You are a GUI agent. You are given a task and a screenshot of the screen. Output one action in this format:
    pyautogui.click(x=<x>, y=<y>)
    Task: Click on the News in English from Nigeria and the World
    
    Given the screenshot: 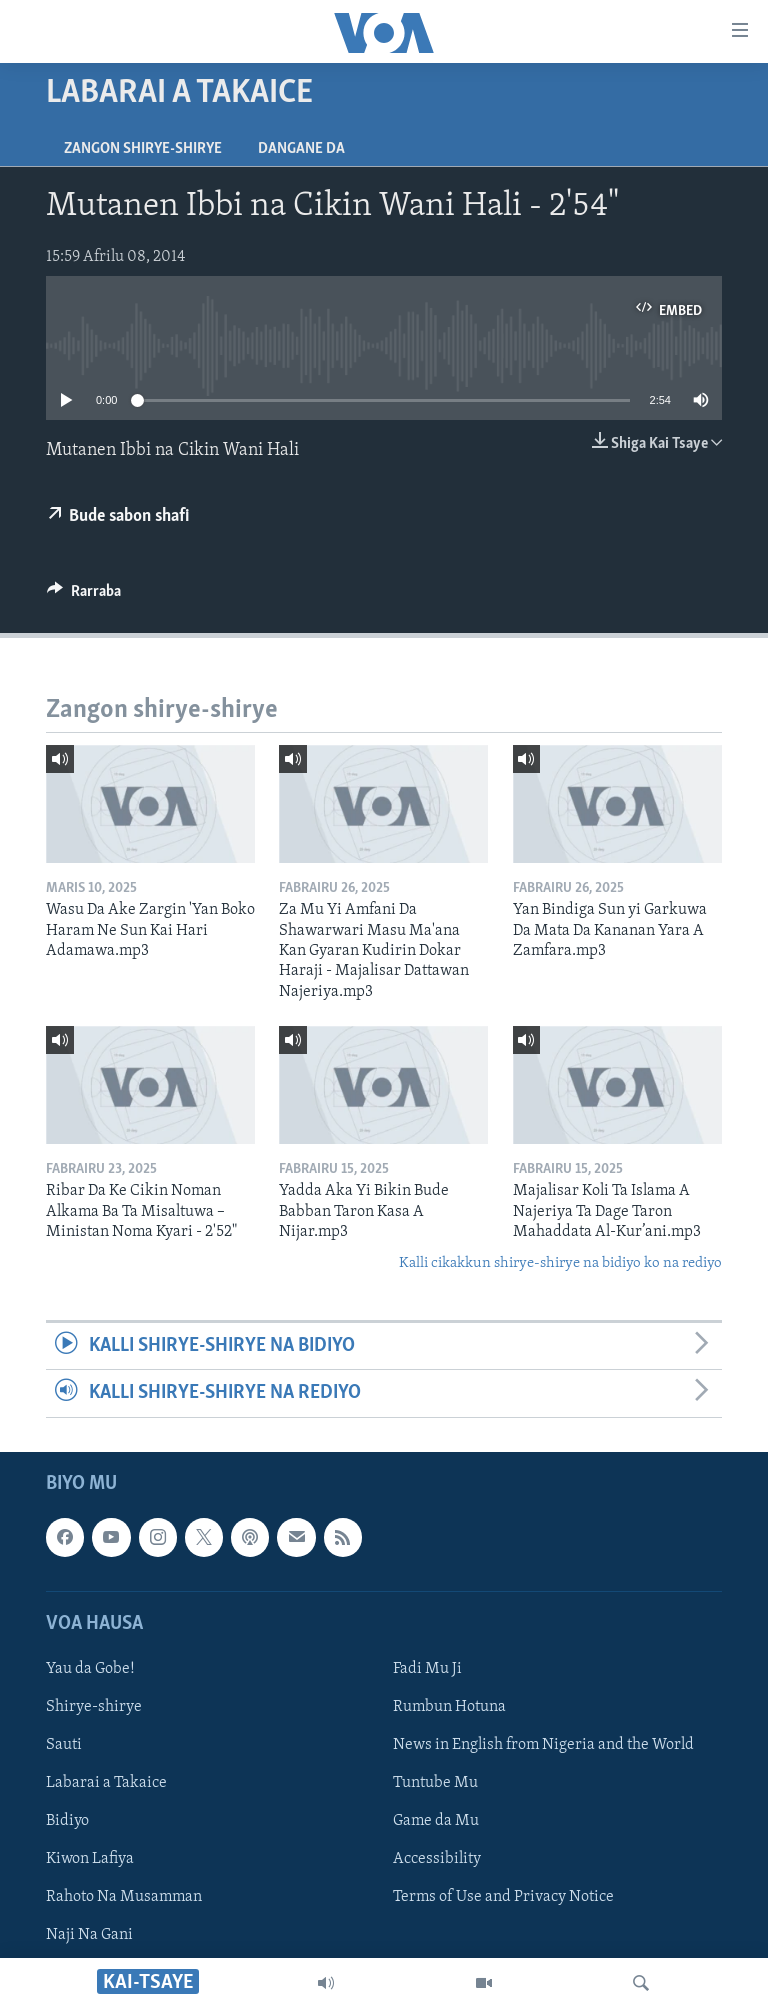 What is the action you would take?
    pyautogui.click(x=543, y=1745)
    